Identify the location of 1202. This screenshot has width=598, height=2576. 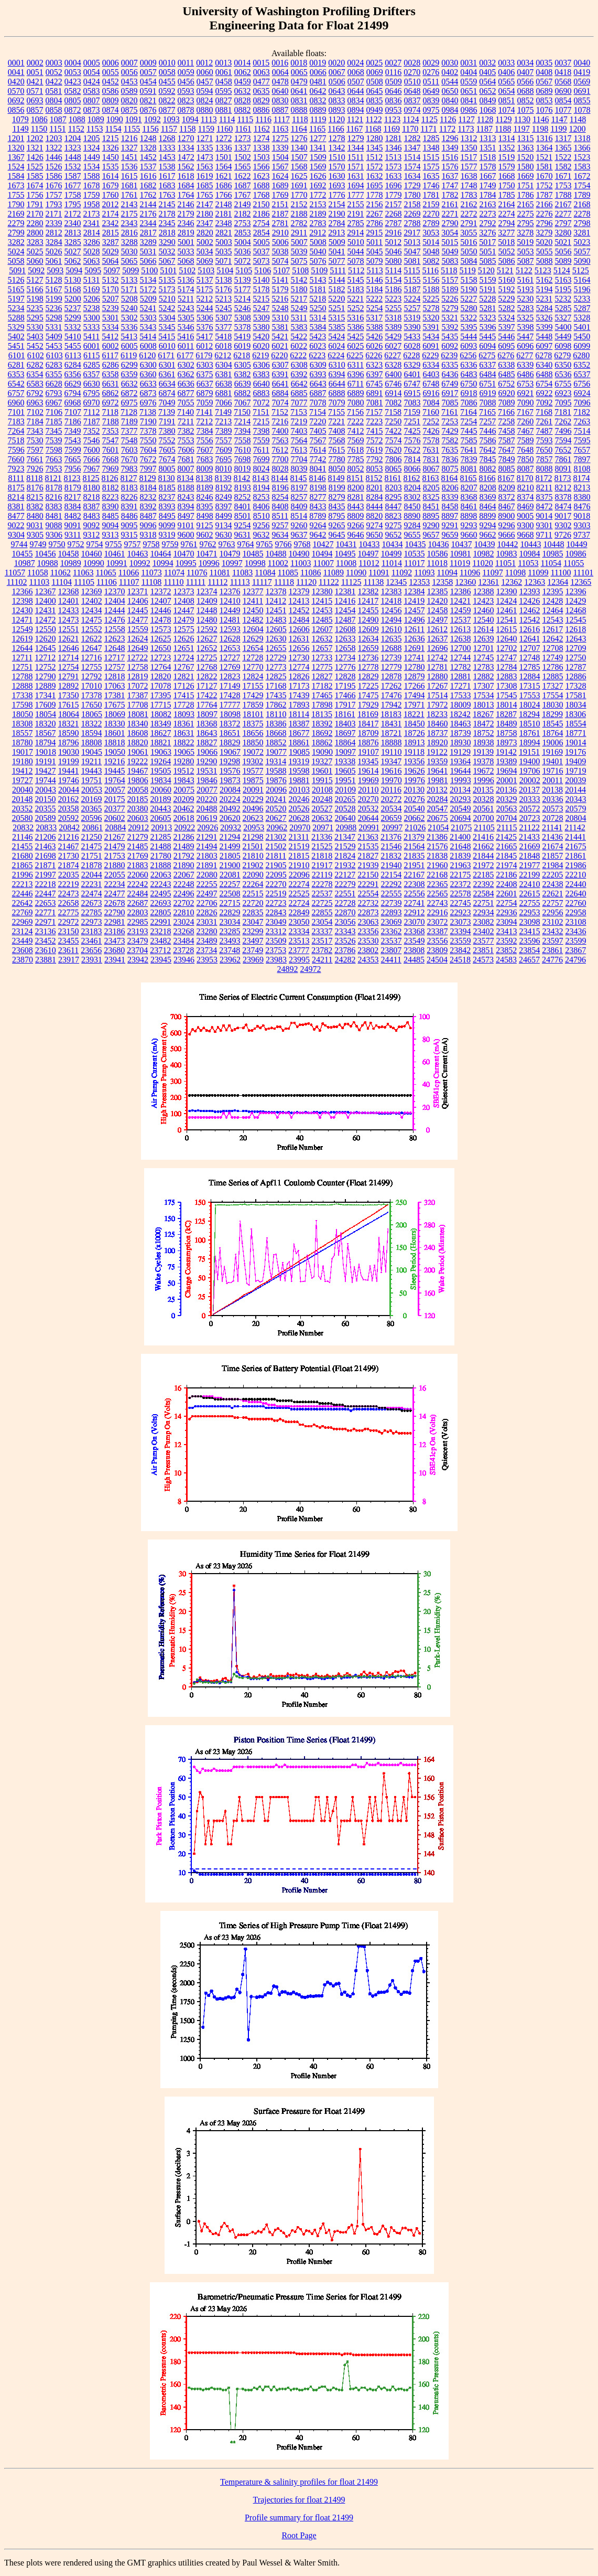
(35, 138).